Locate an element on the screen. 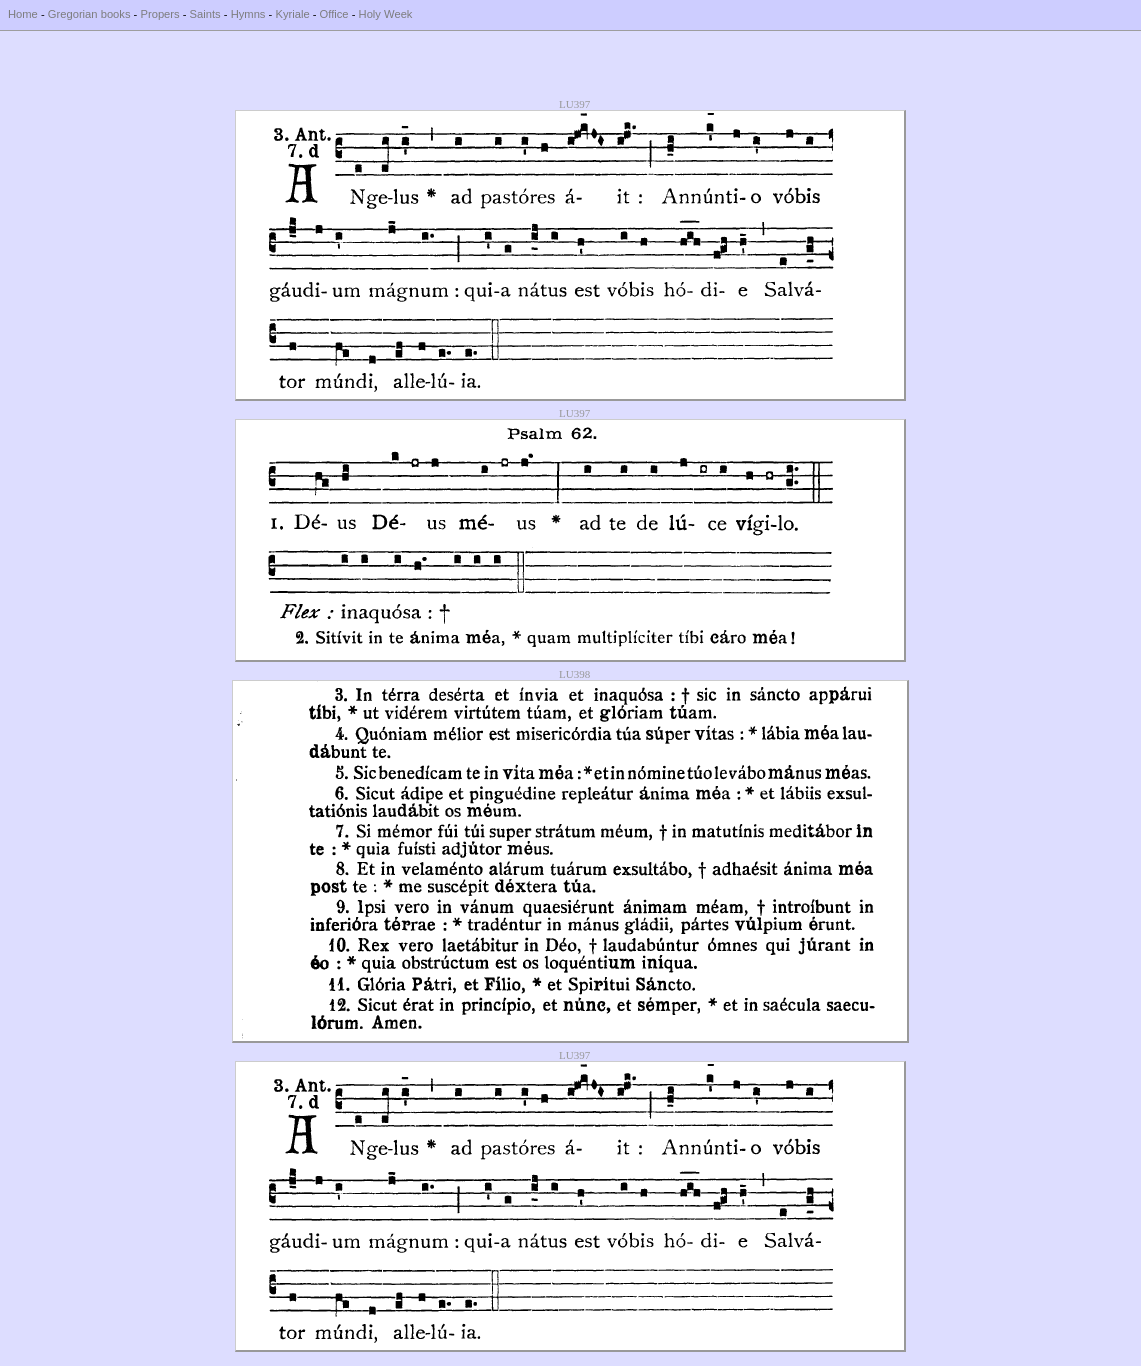 The height and width of the screenshot is (1366, 1141). Holy Week is located at coordinates (386, 14).